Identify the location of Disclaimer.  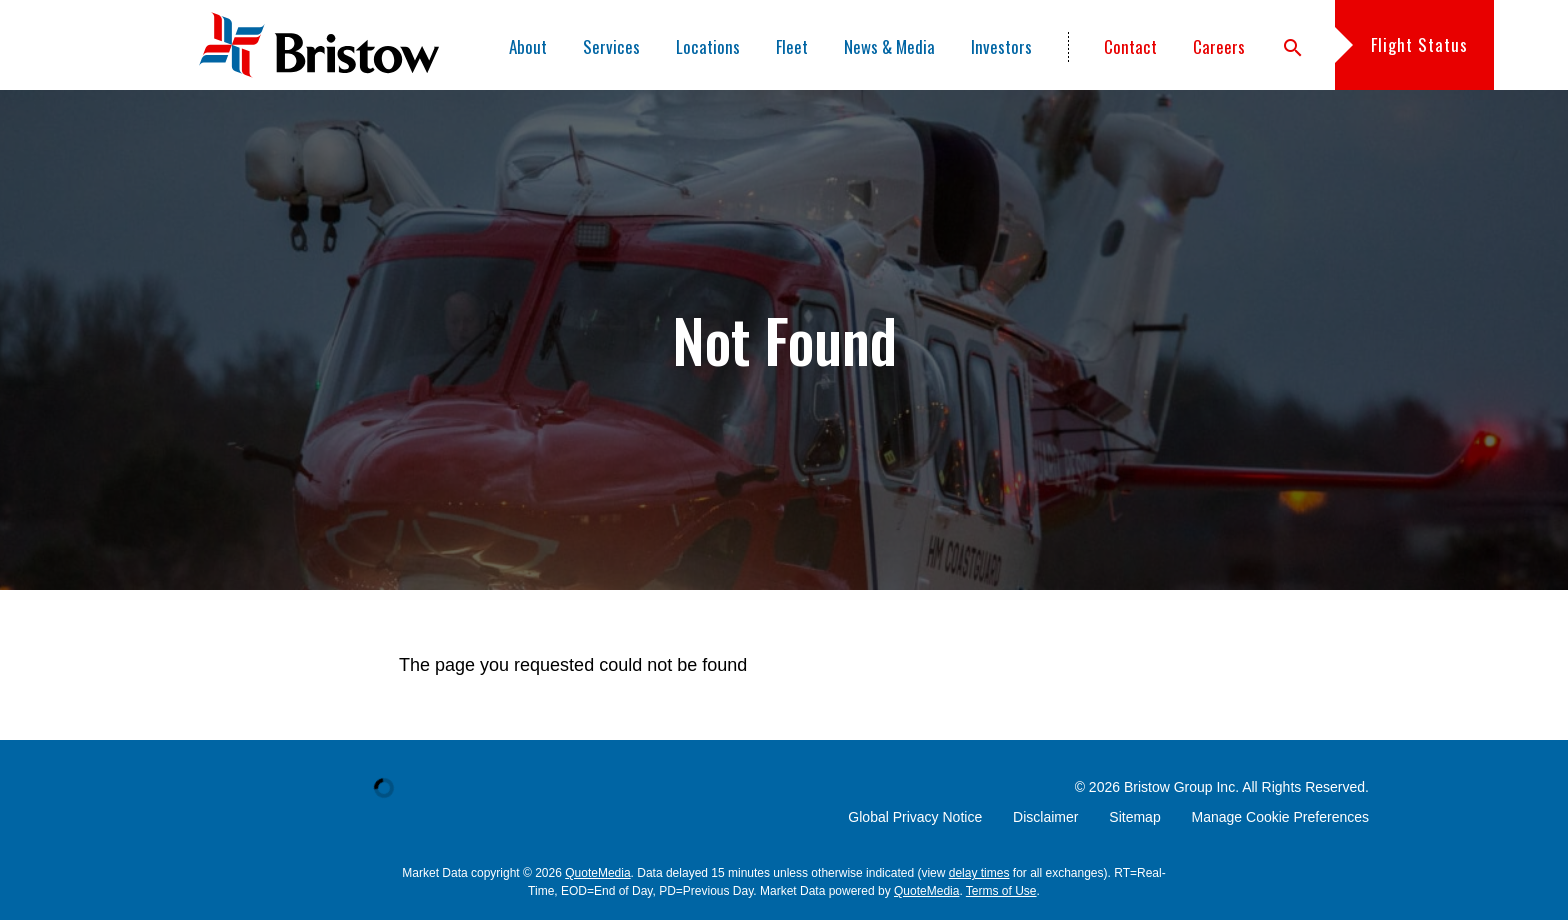
(1045, 817).